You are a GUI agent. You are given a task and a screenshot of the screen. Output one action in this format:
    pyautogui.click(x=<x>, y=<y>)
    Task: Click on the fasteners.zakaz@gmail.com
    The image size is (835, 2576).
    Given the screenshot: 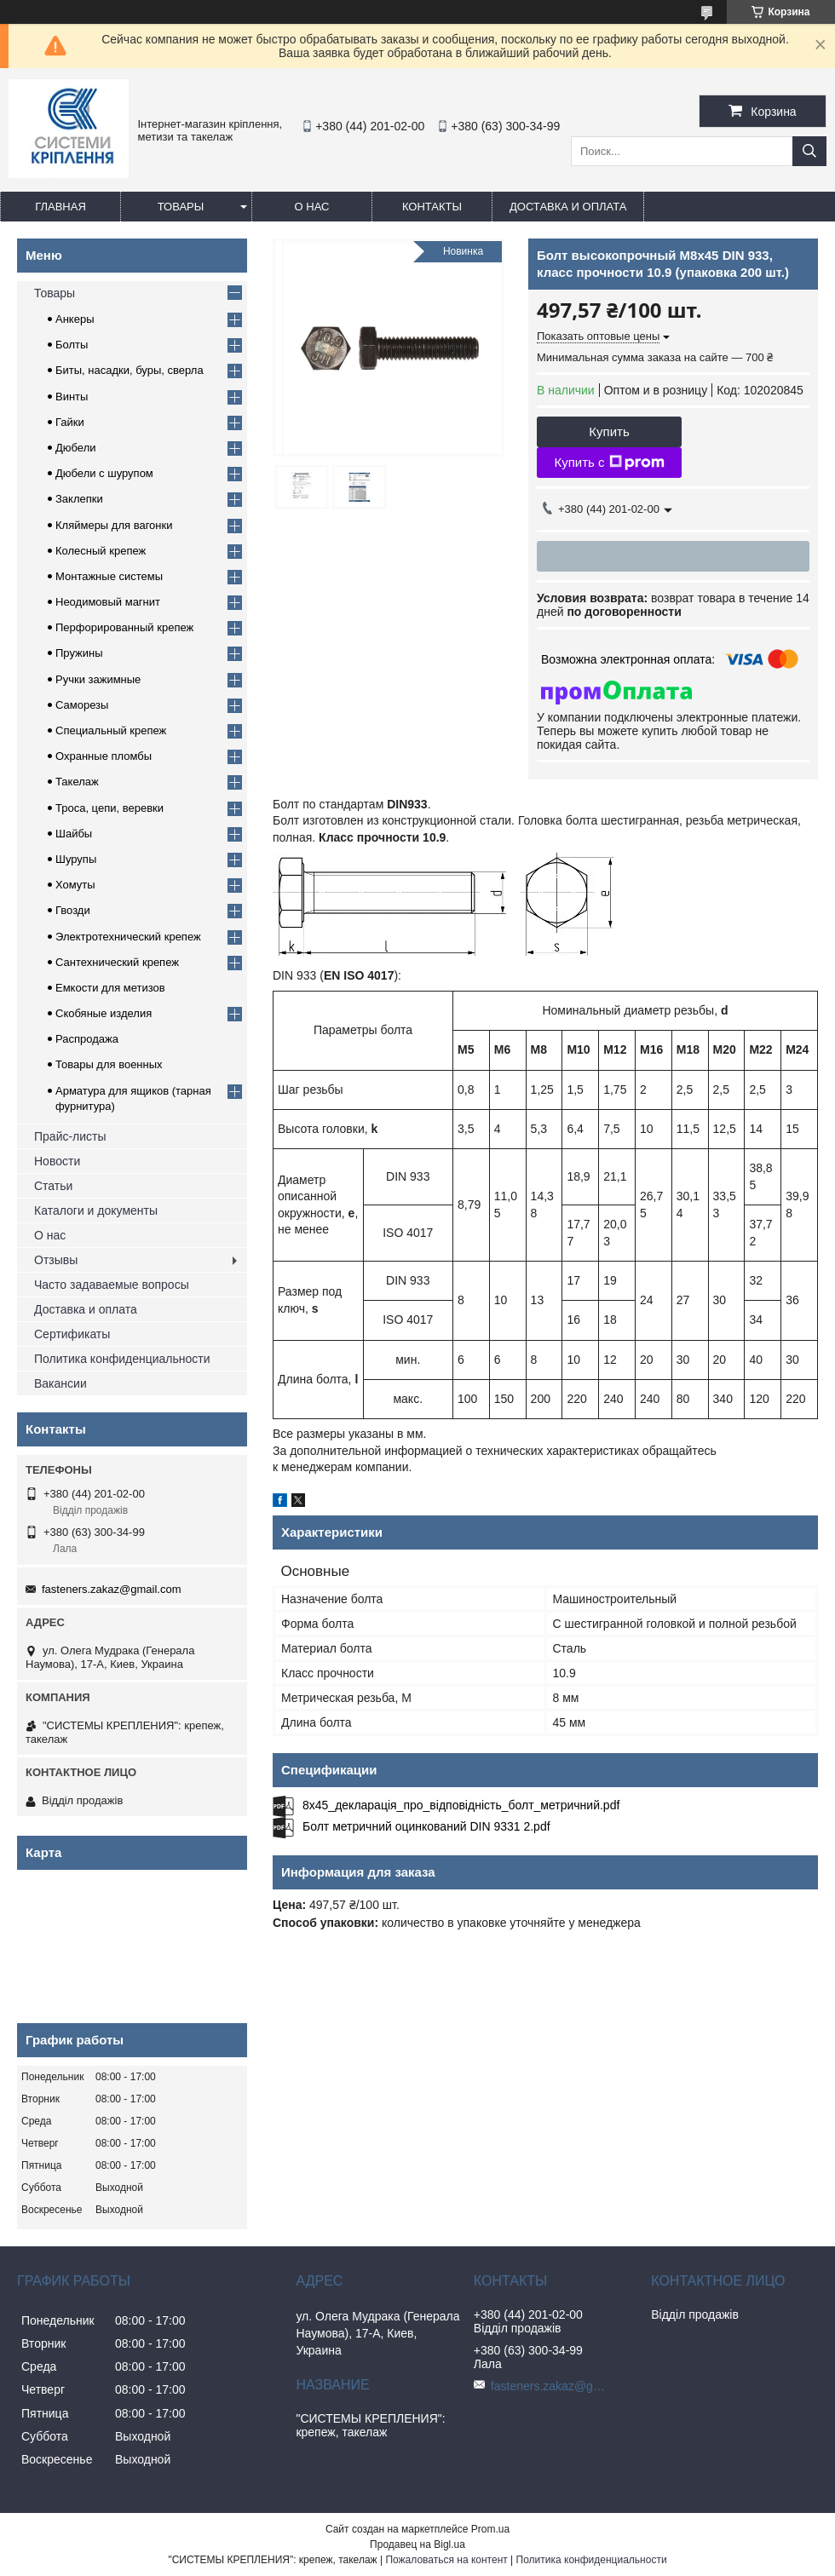 What is the action you would take?
    pyautogui.click(x=111, y=1589)
    